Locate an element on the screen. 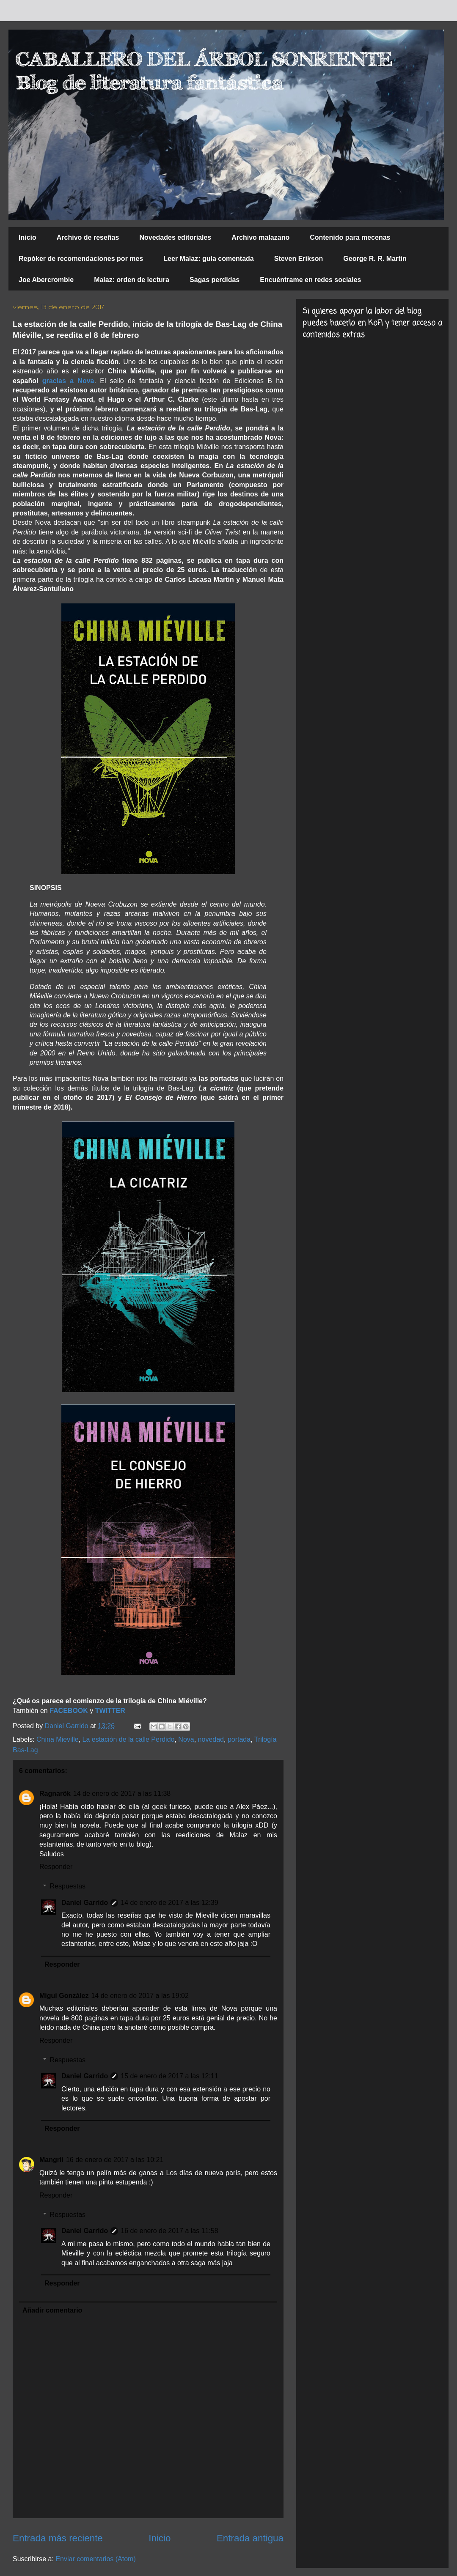 Image resolution: width=457 pixels, height=2576 pixels. 16 de enero de 2017 a las 11:58 is located at coordinates (169, 2230).